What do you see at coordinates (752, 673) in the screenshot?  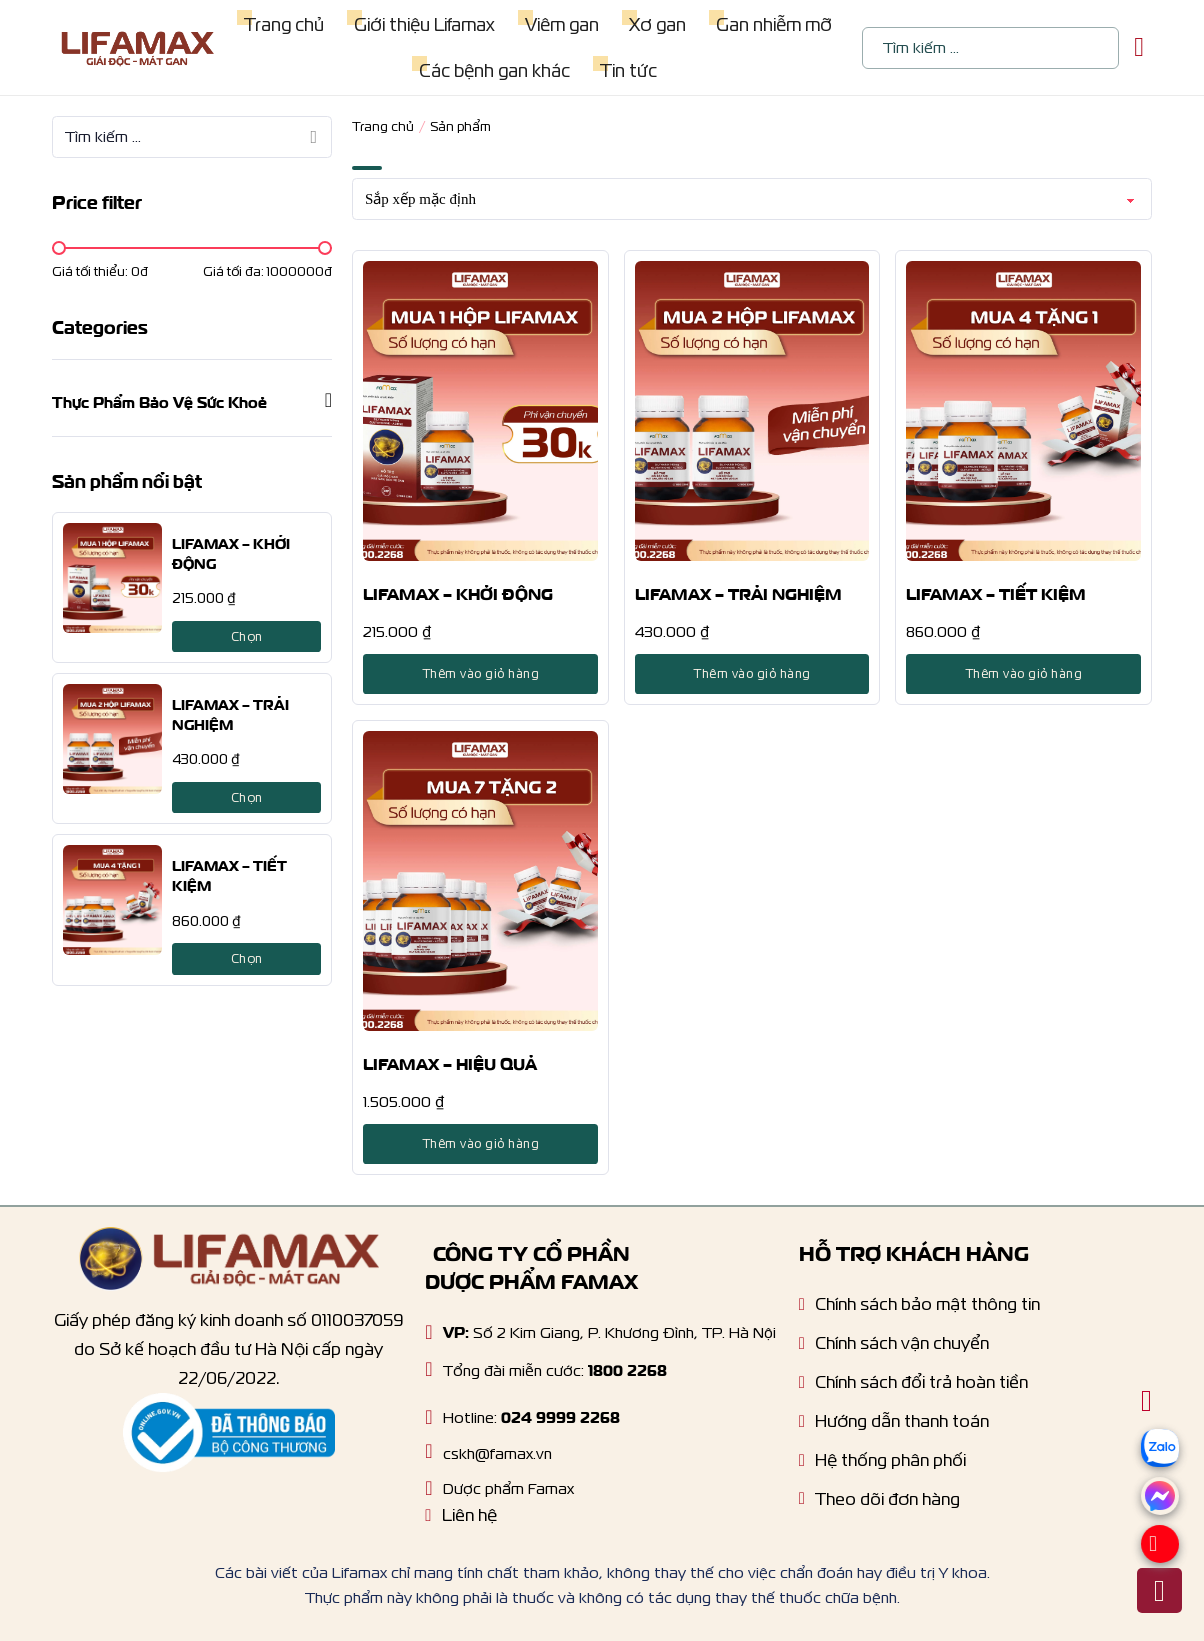 I see `Thêm vào giỏ hàng [Lựa chọn cho “LIFAMAX - TRẢI NGHIỆM”]` at bounding box center [752, 673].